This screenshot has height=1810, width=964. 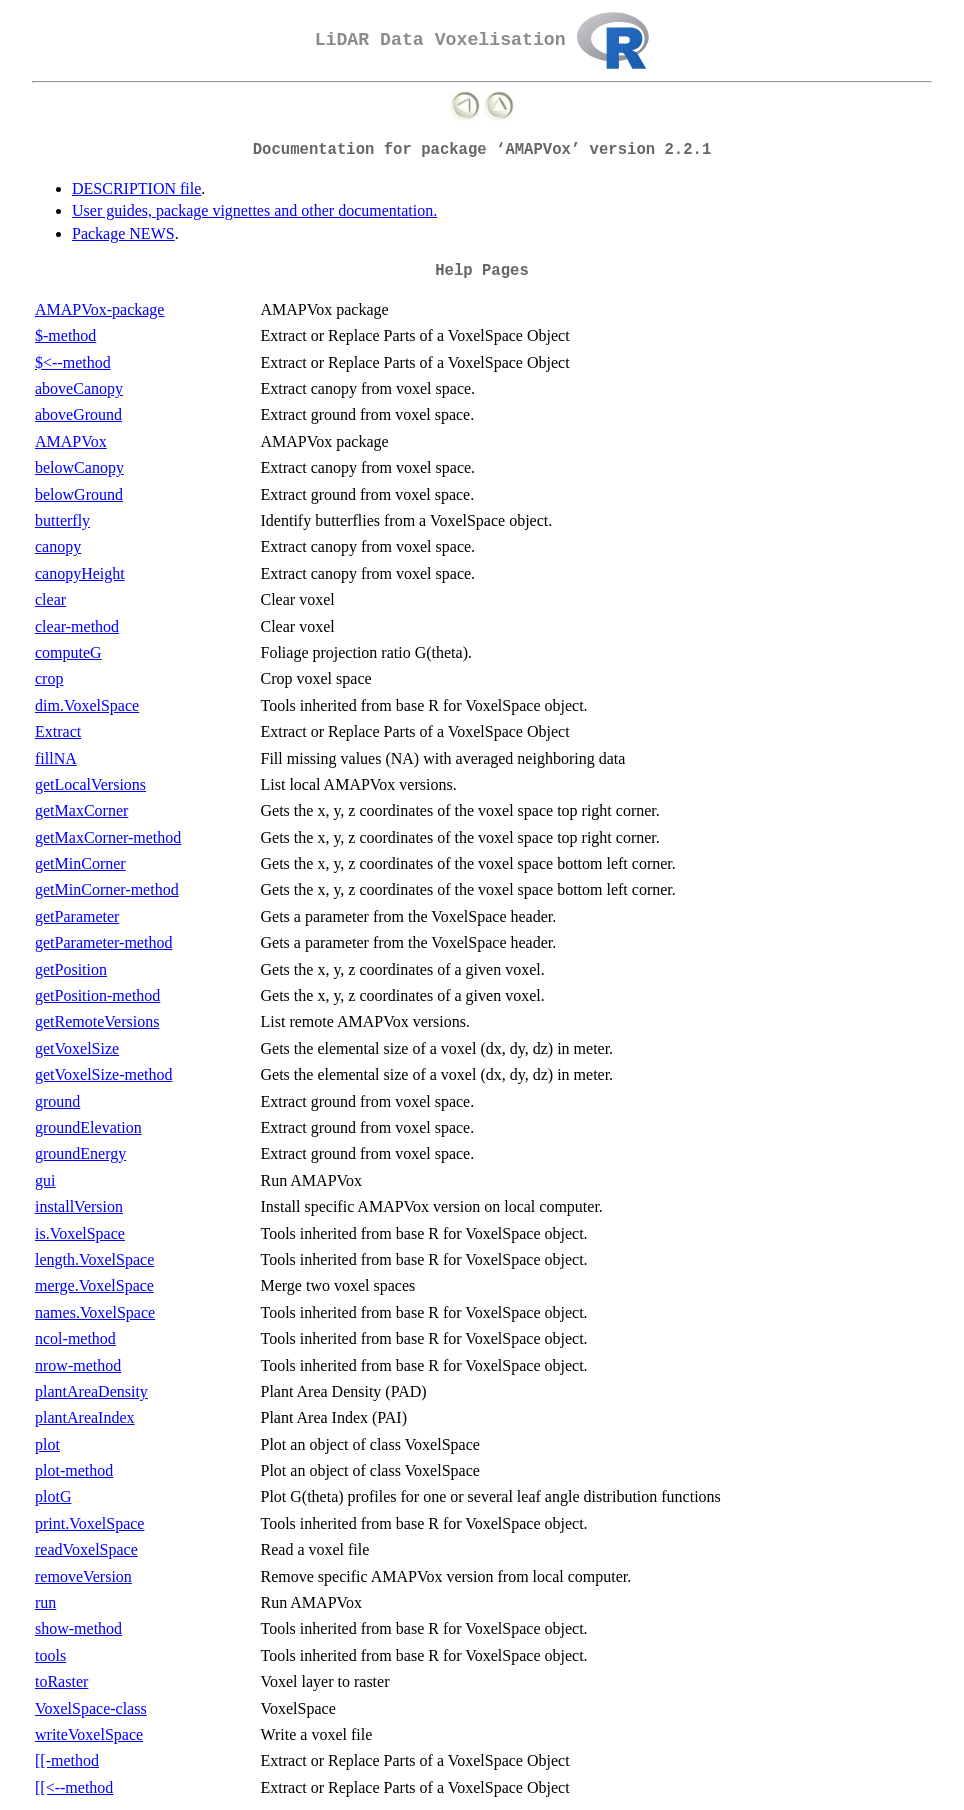 I want to click on computeG, so click(x=68, y=652).